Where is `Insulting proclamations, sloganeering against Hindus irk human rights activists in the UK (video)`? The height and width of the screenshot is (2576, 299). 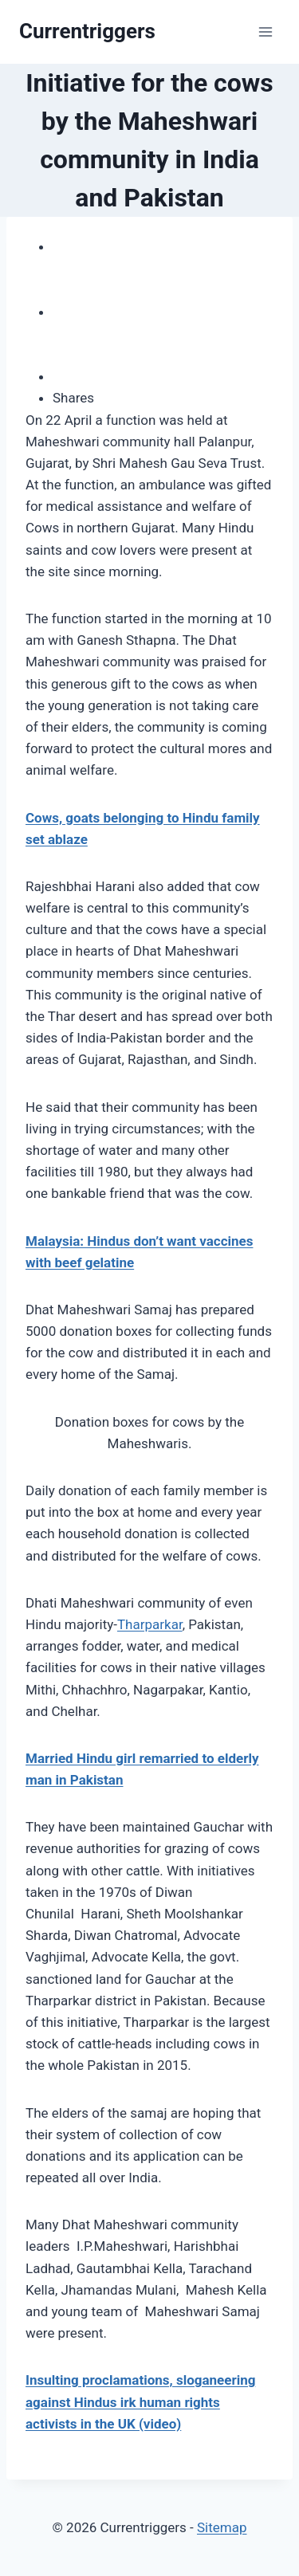 Insulting proclamations, sloganeering against Hindus irk human rights activists in the UK (video) is located at coordinates (140, 2401).